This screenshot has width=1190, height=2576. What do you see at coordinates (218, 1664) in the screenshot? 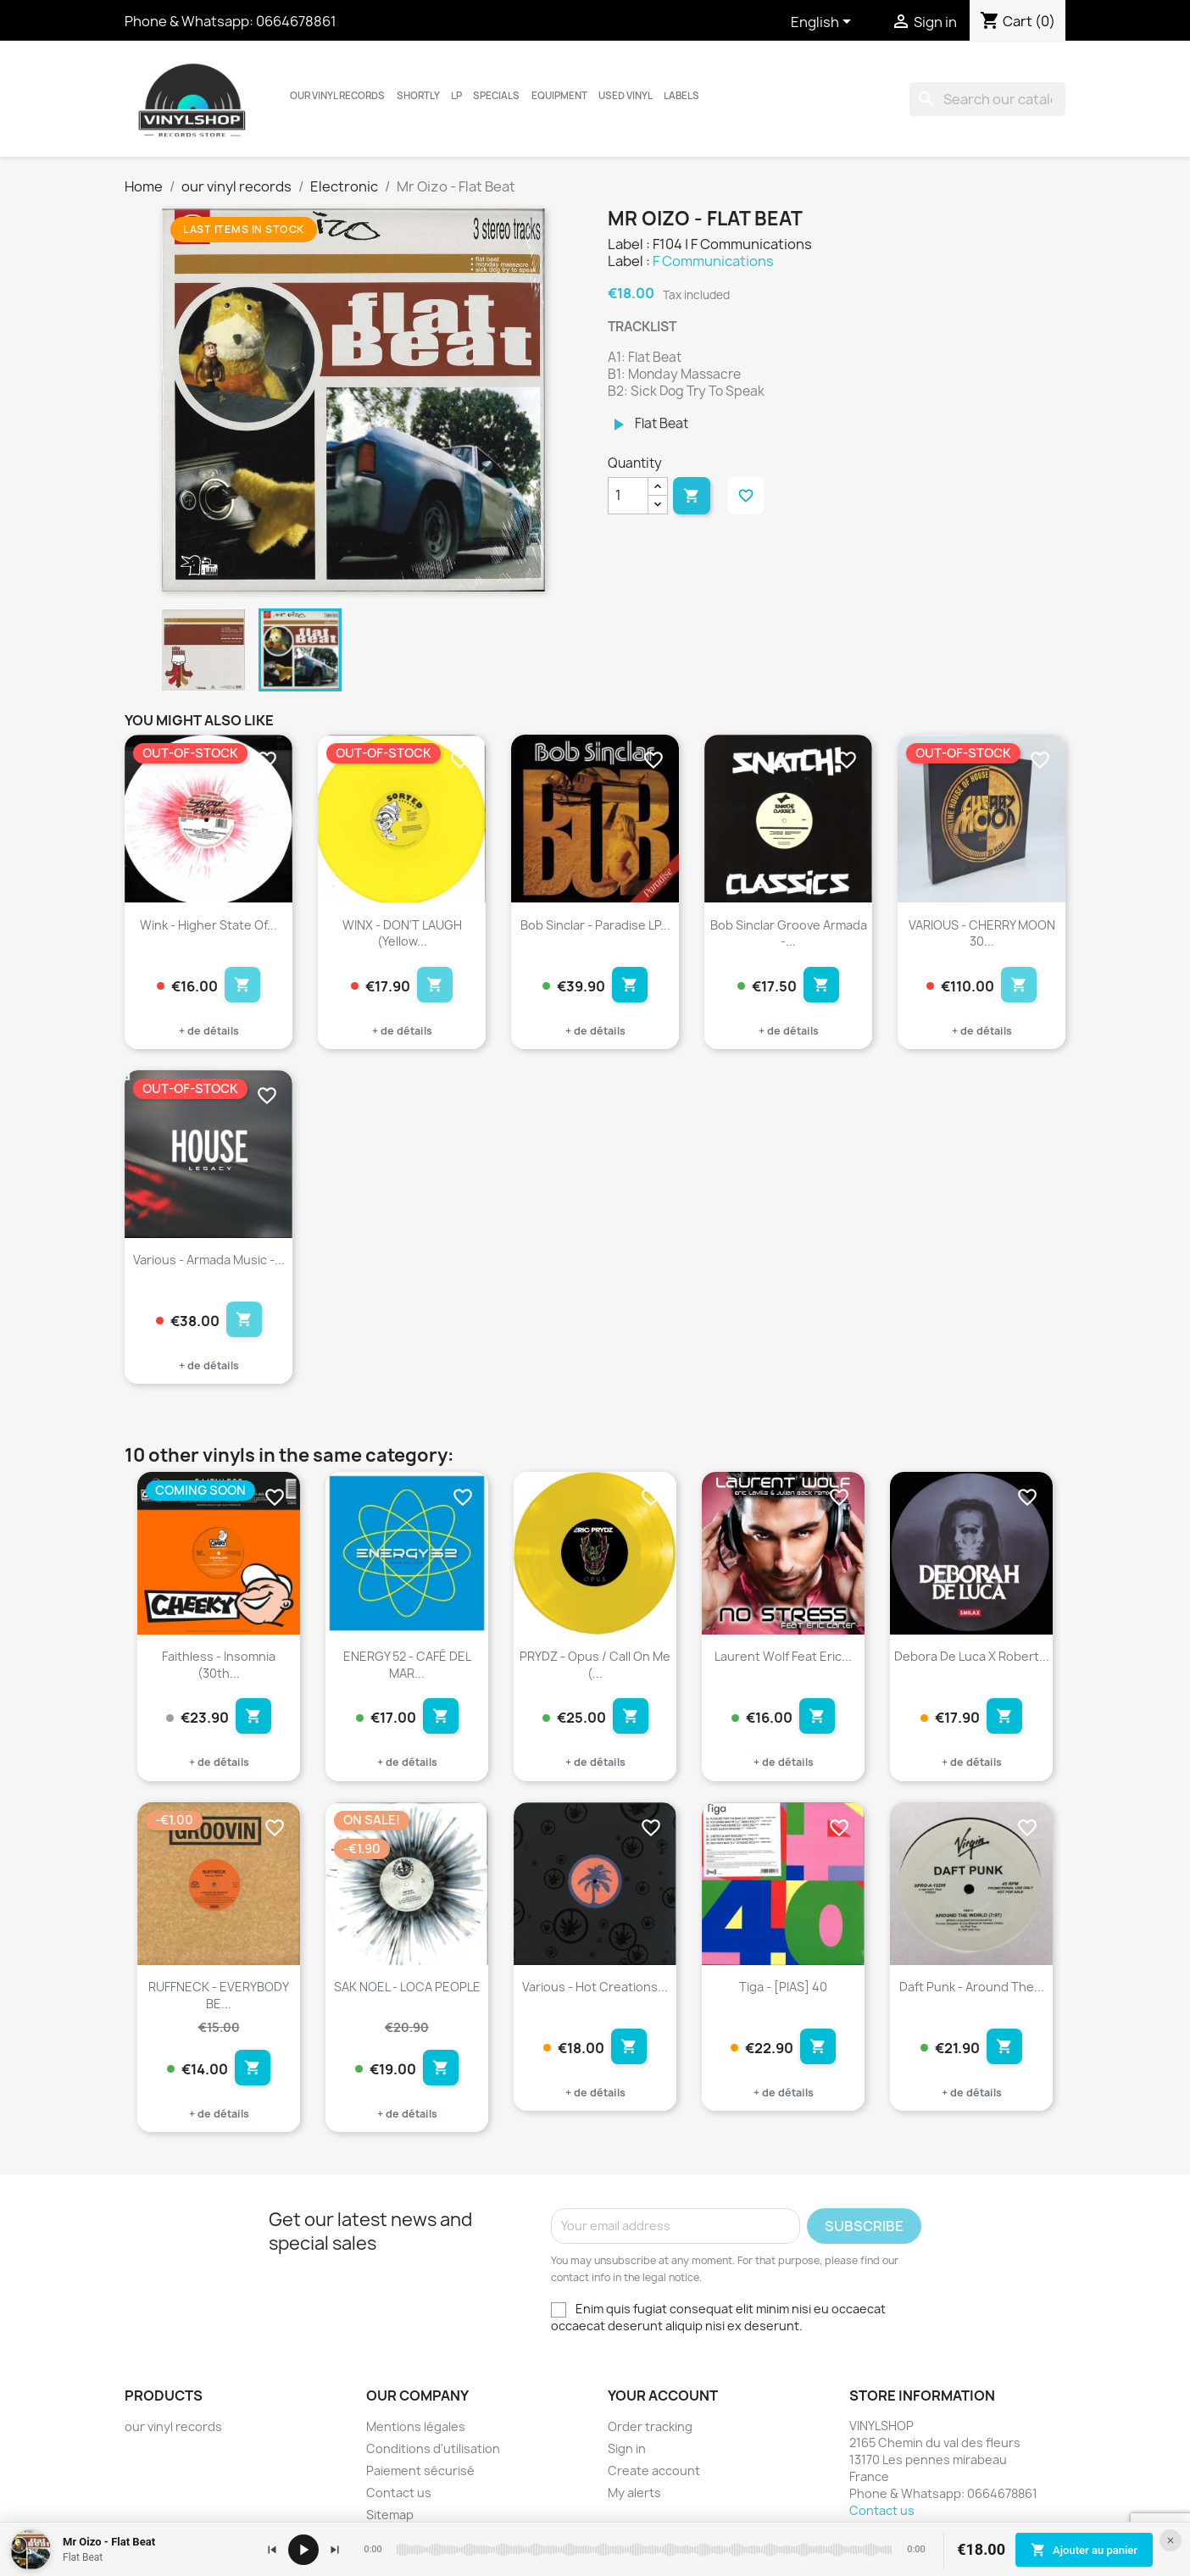
I see `Faithless - Insomnia (30th...` at bounding box center [218, 1664].